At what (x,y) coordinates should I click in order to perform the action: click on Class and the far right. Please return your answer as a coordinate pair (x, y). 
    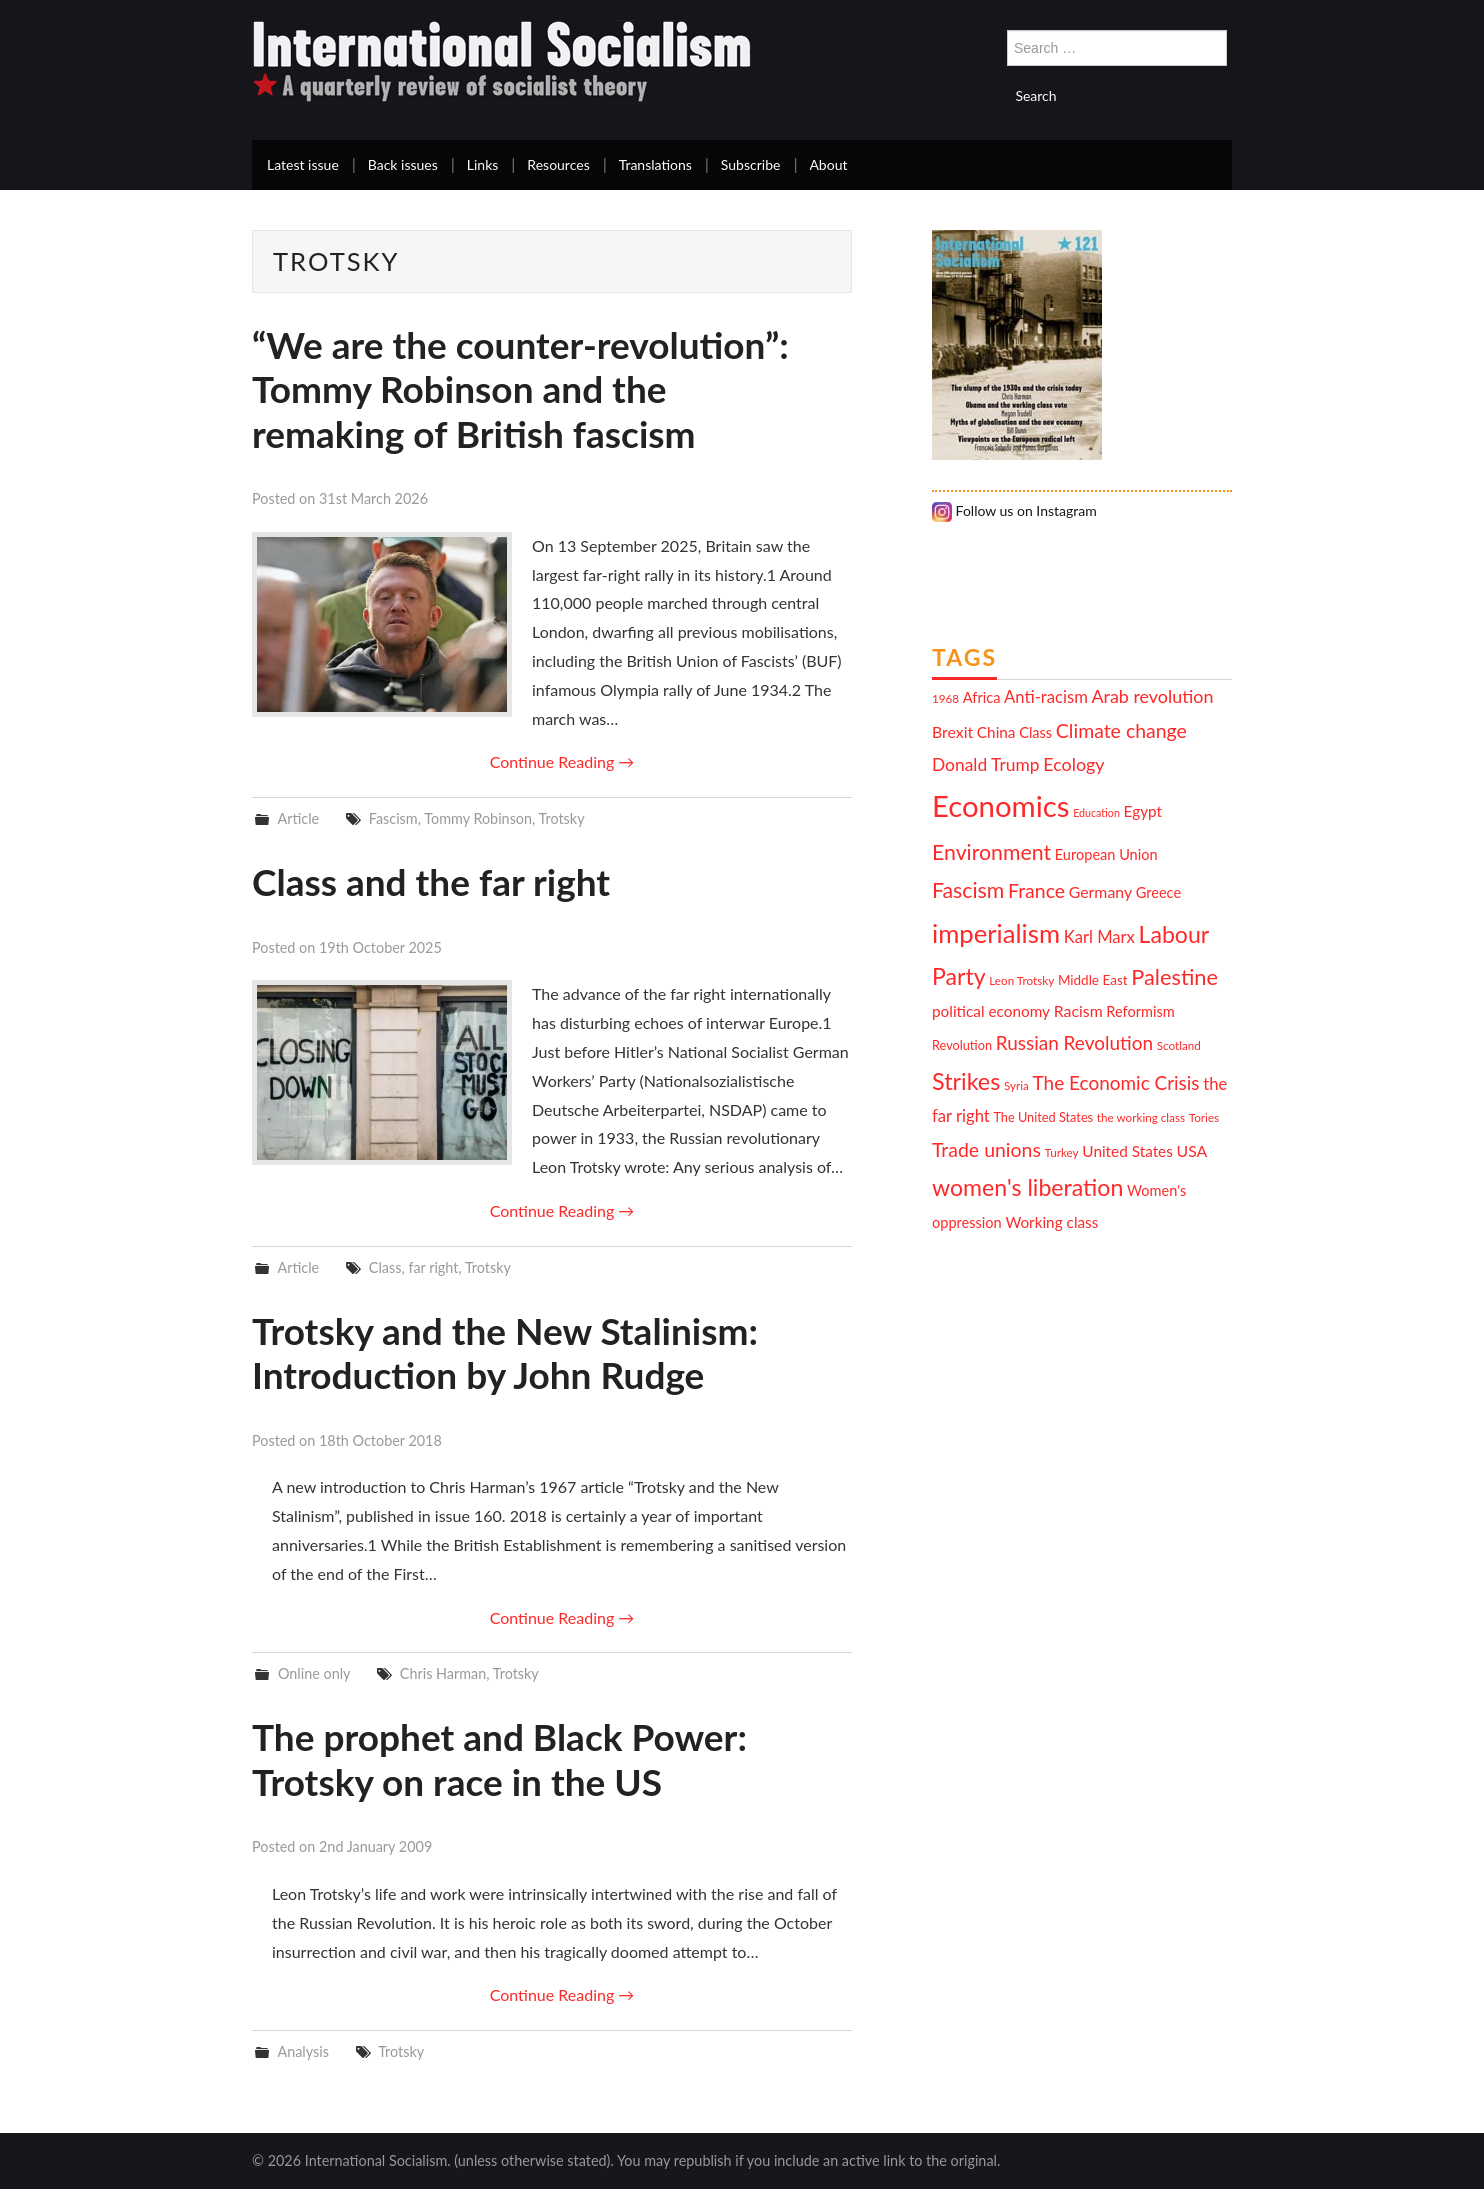
    Looking at the image, I should click on (431, 881).